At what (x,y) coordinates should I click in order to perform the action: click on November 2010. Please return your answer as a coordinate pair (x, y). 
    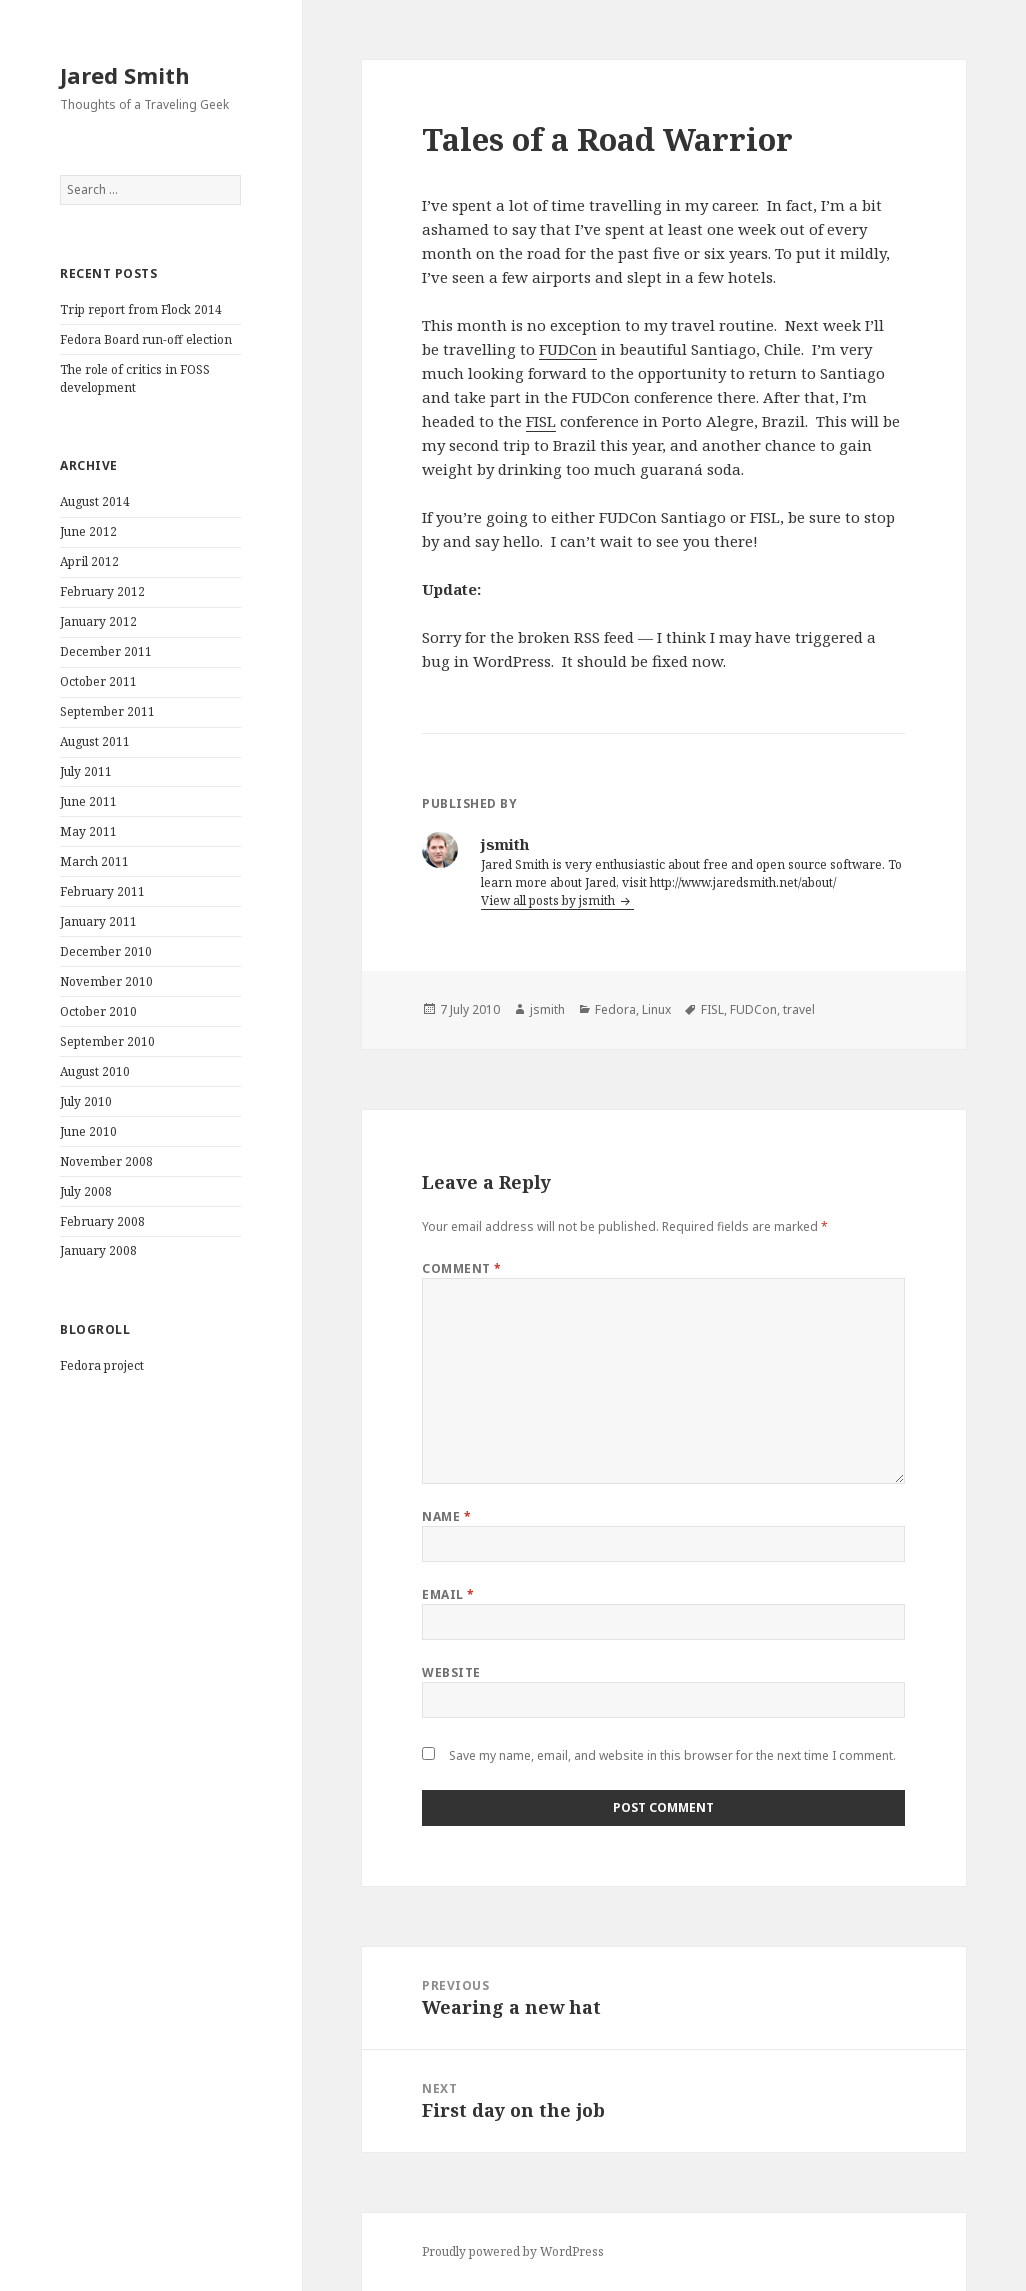
    Looking at the image, I should click on (106, 981).